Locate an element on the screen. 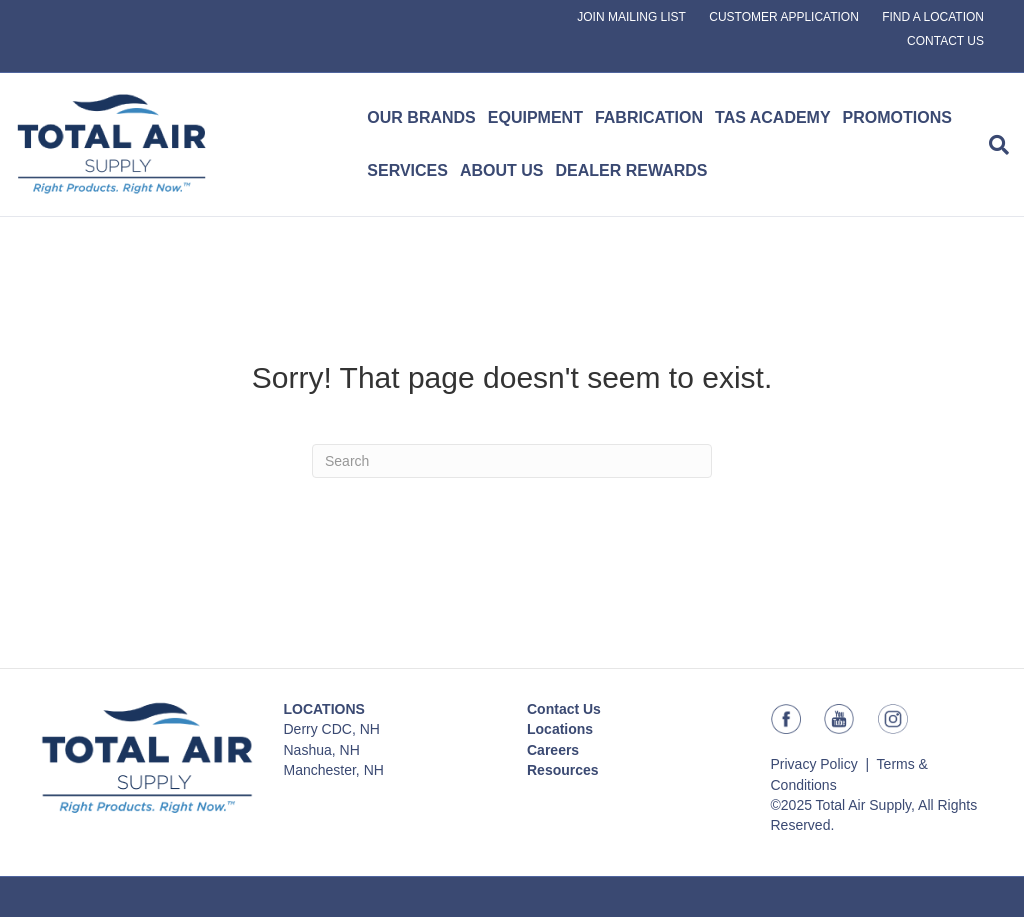 The image size is (1024, 917). ABOUT US is located at coordinates (502, 170).